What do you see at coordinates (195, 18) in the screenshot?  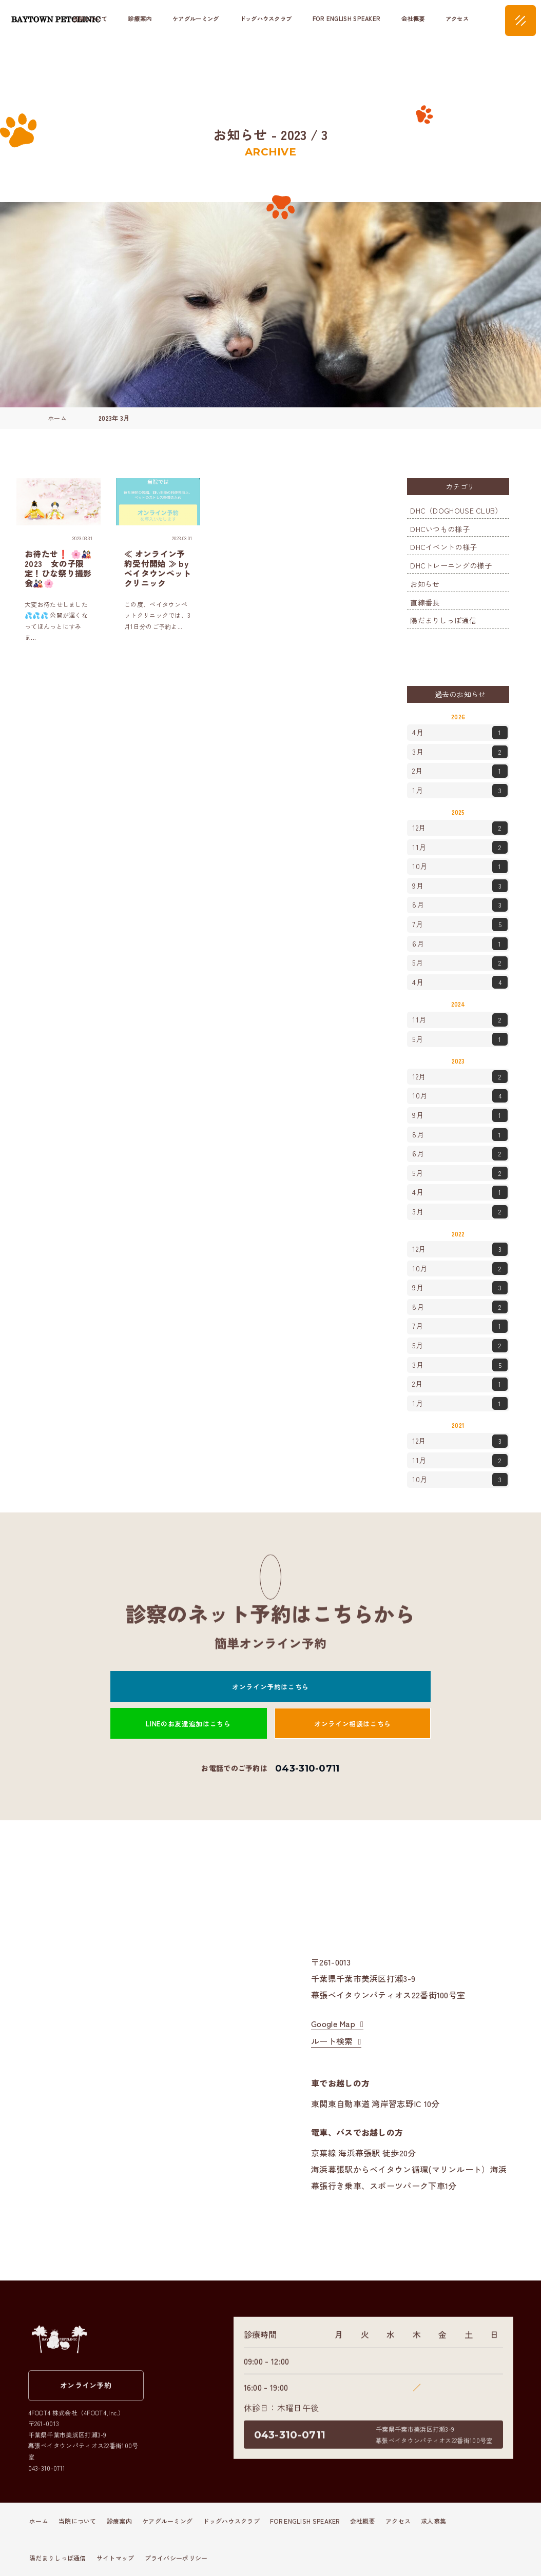 I see `ケアグルーミング` at bounding box center [195, 18].